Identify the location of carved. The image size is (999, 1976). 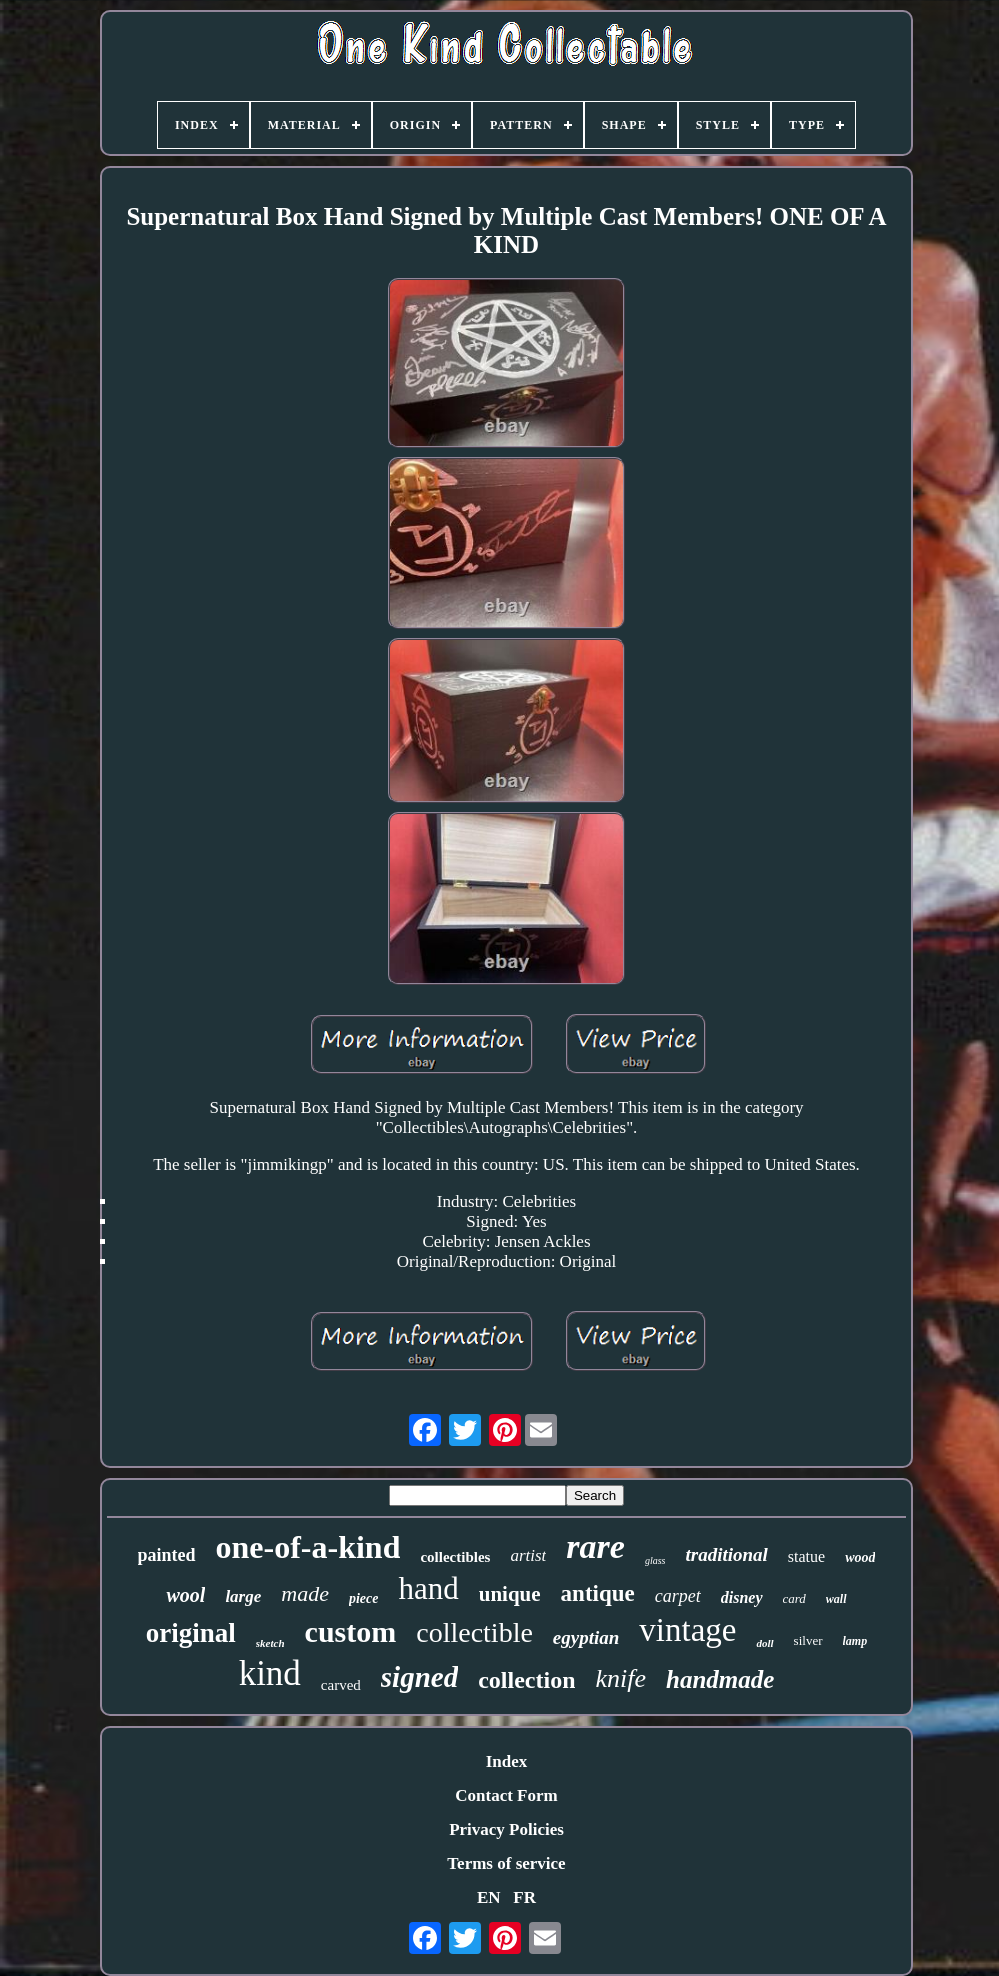
(341, 1685).